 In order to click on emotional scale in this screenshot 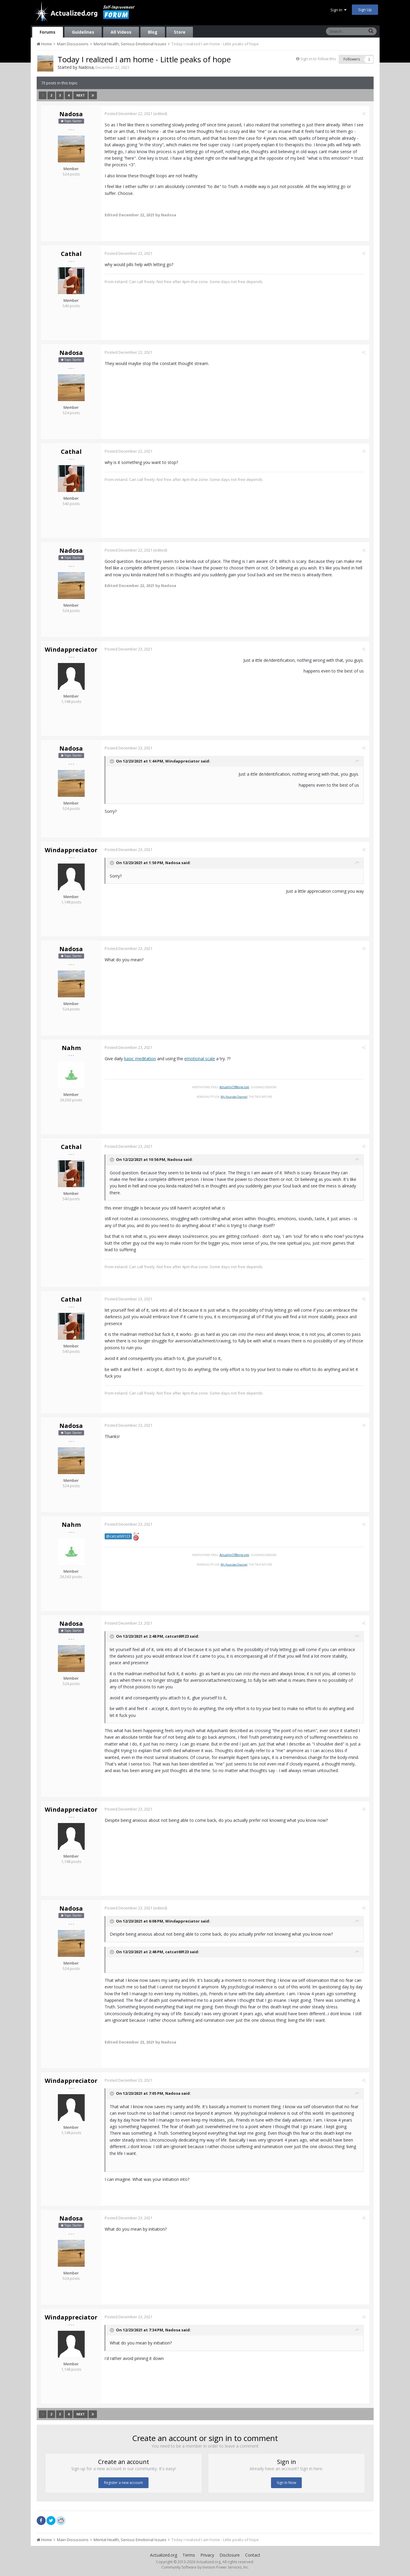, I will do `click(200, 1058)`.